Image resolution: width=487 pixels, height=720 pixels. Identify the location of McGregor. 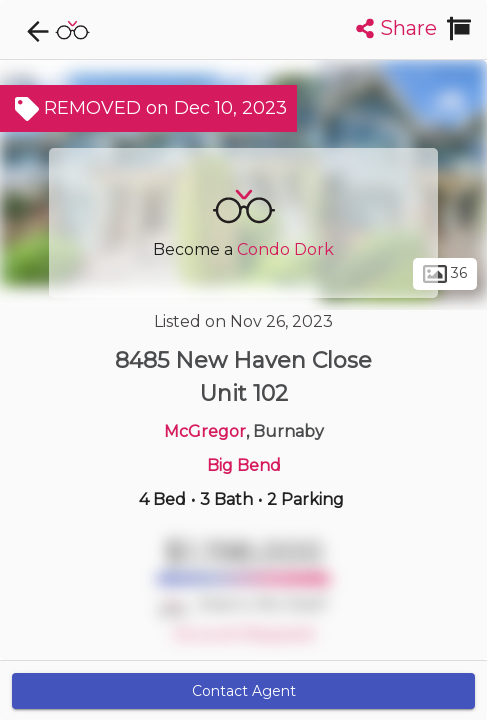
(205, 431).